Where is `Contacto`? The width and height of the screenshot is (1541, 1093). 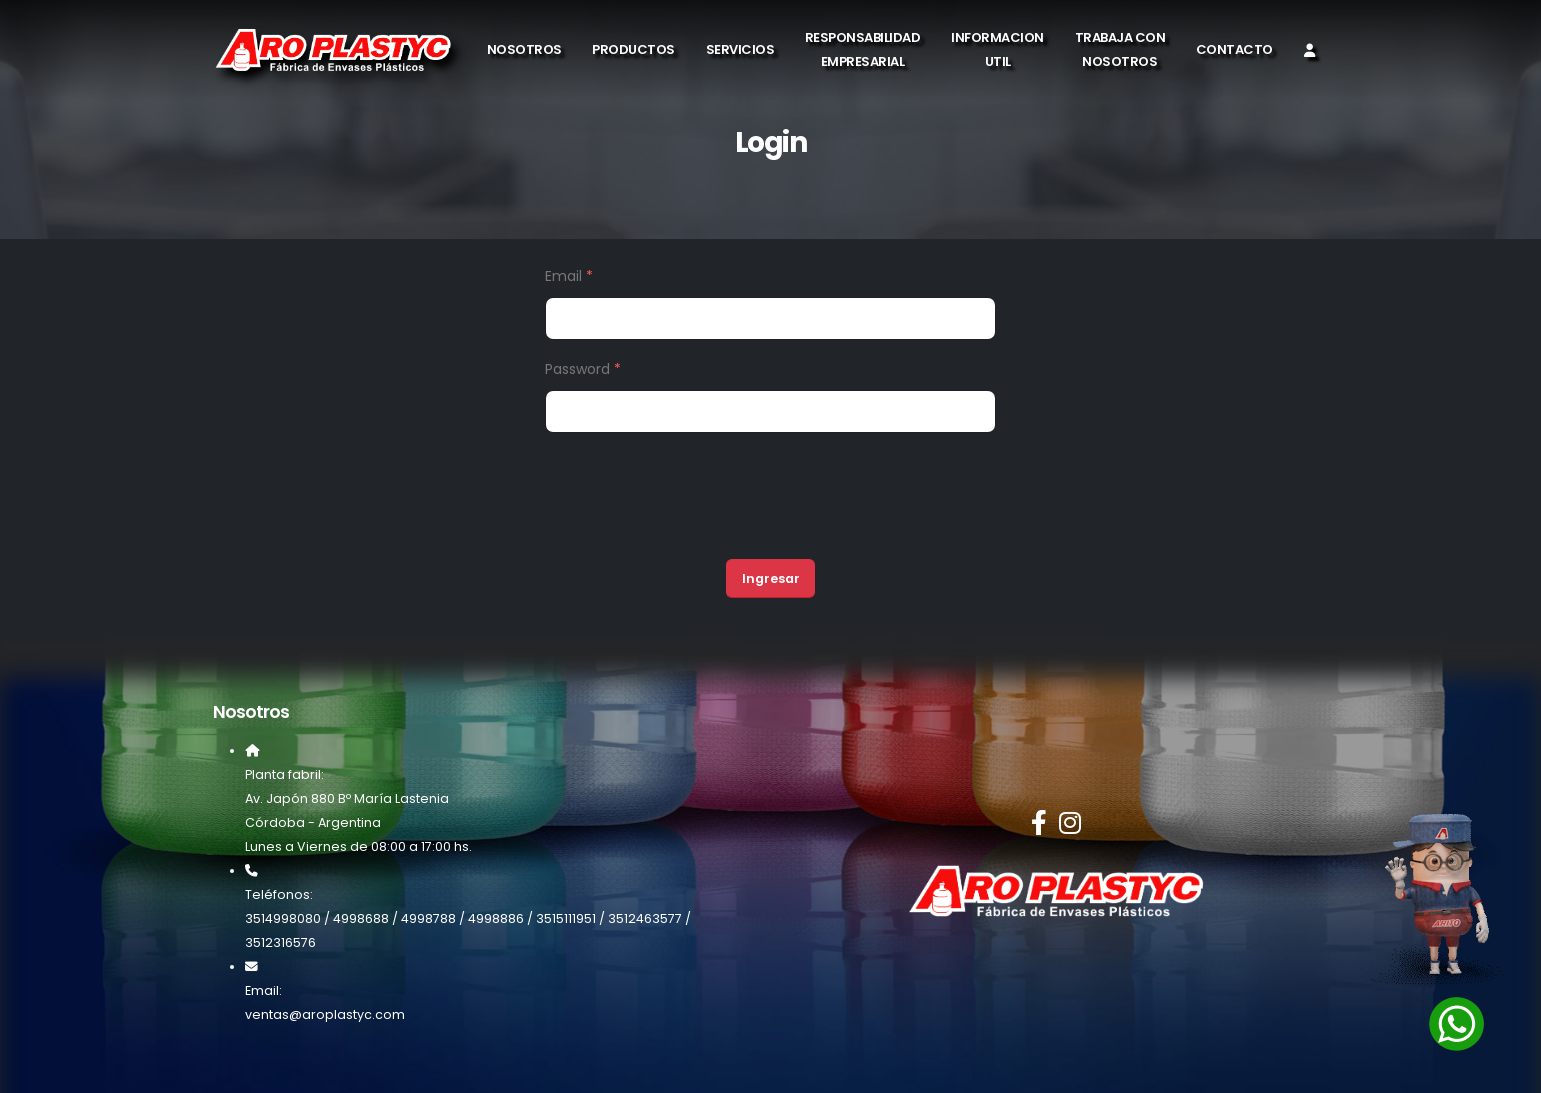 Contacto is located at coordinates (1234, 49).